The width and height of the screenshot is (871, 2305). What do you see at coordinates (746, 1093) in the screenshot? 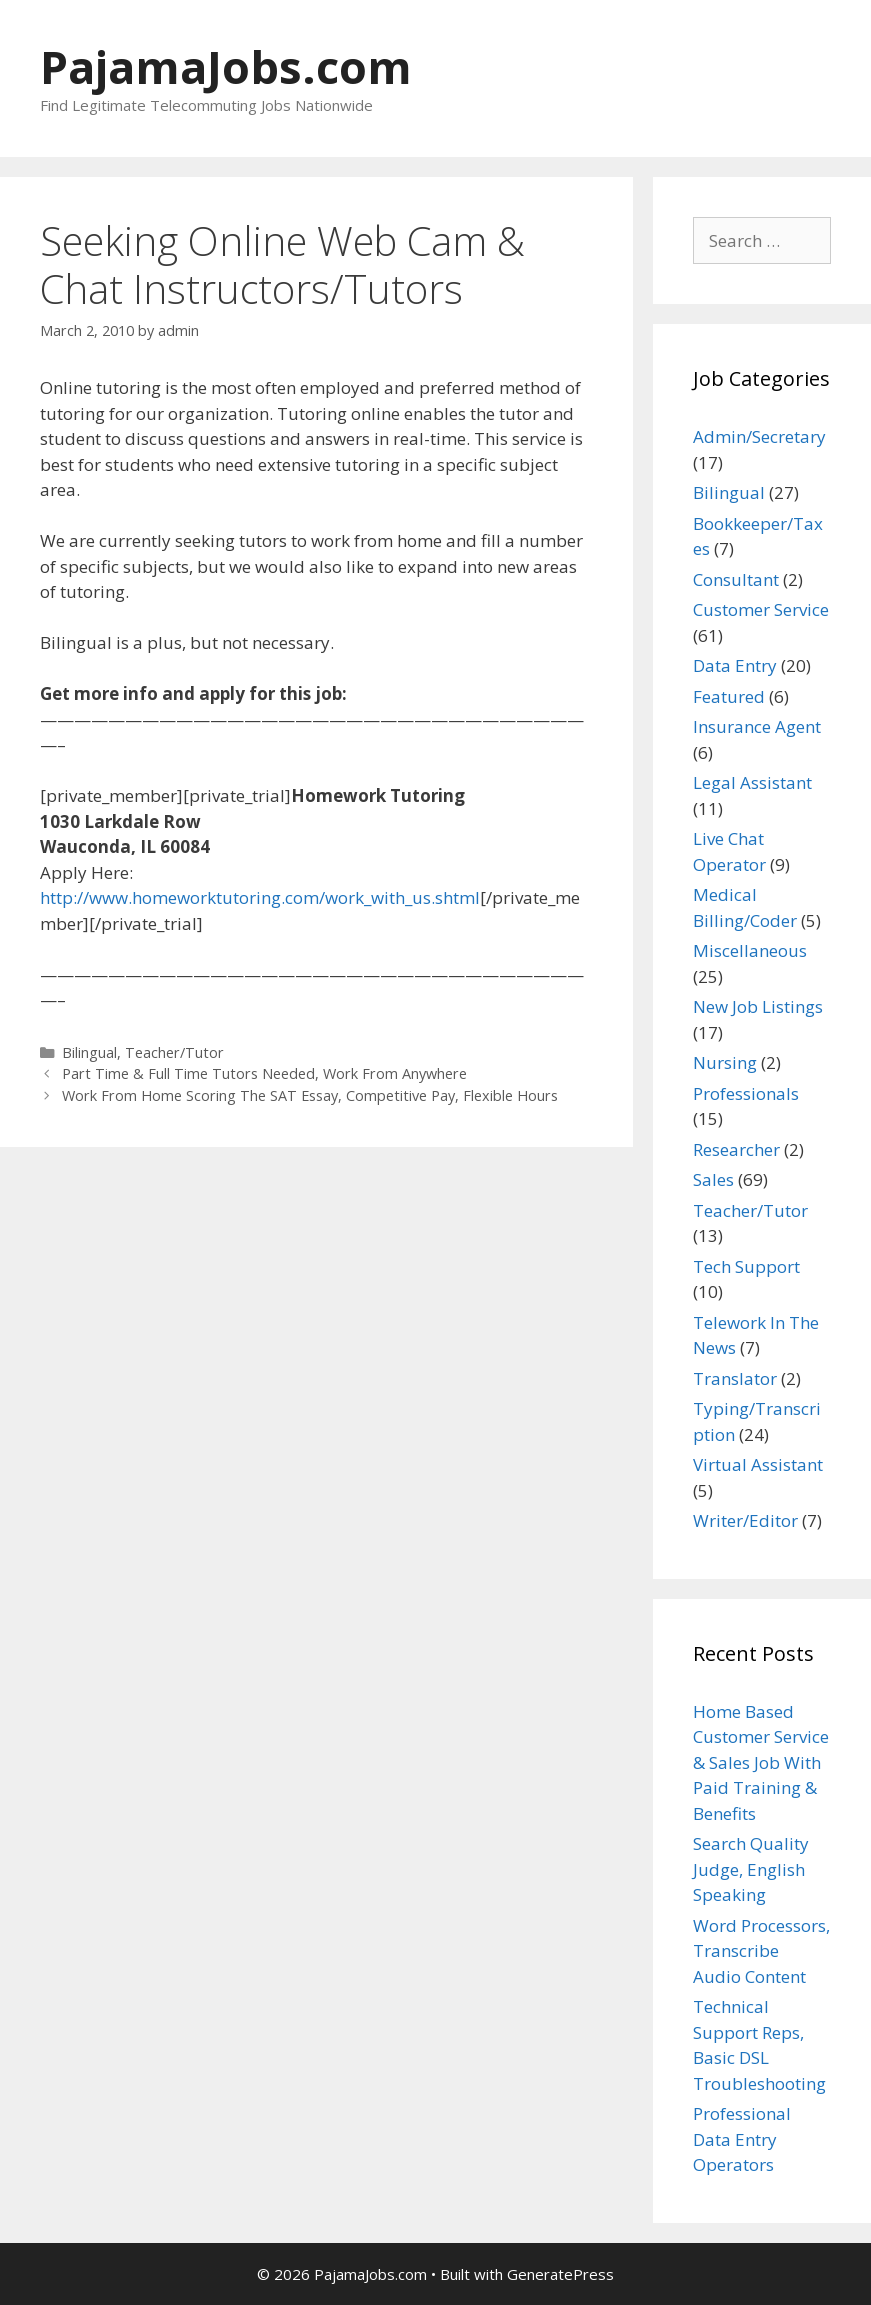
I see `Professionals` at bounding box center [746, 1093].